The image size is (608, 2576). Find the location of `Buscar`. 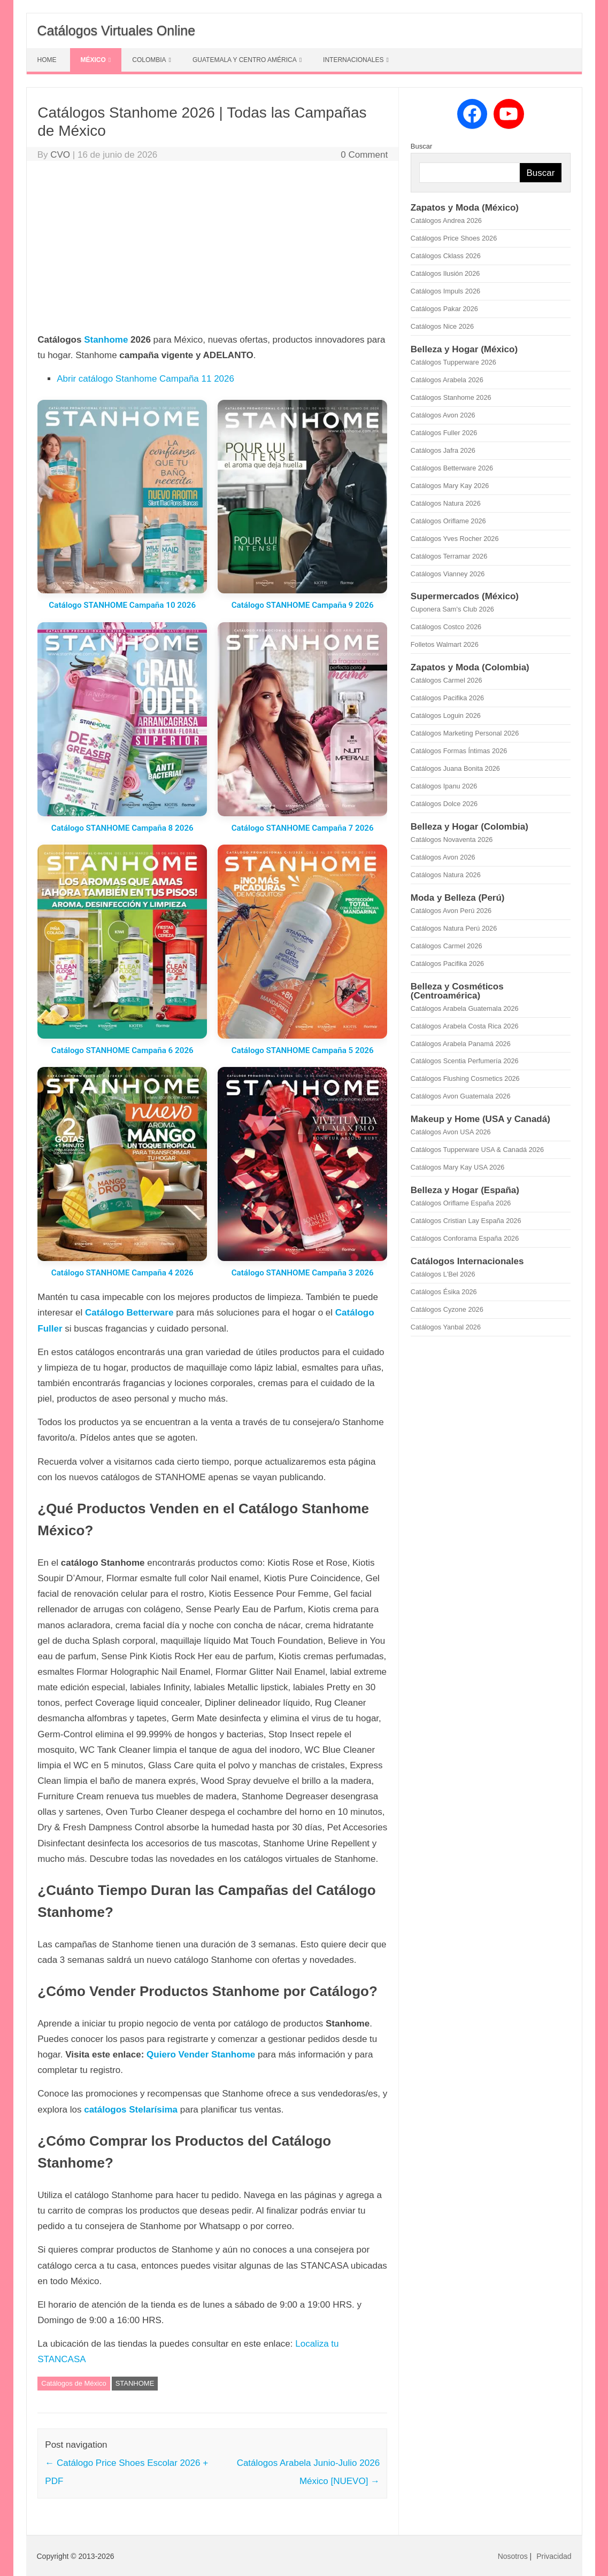

Buscar is located at coordinates (421, 146).